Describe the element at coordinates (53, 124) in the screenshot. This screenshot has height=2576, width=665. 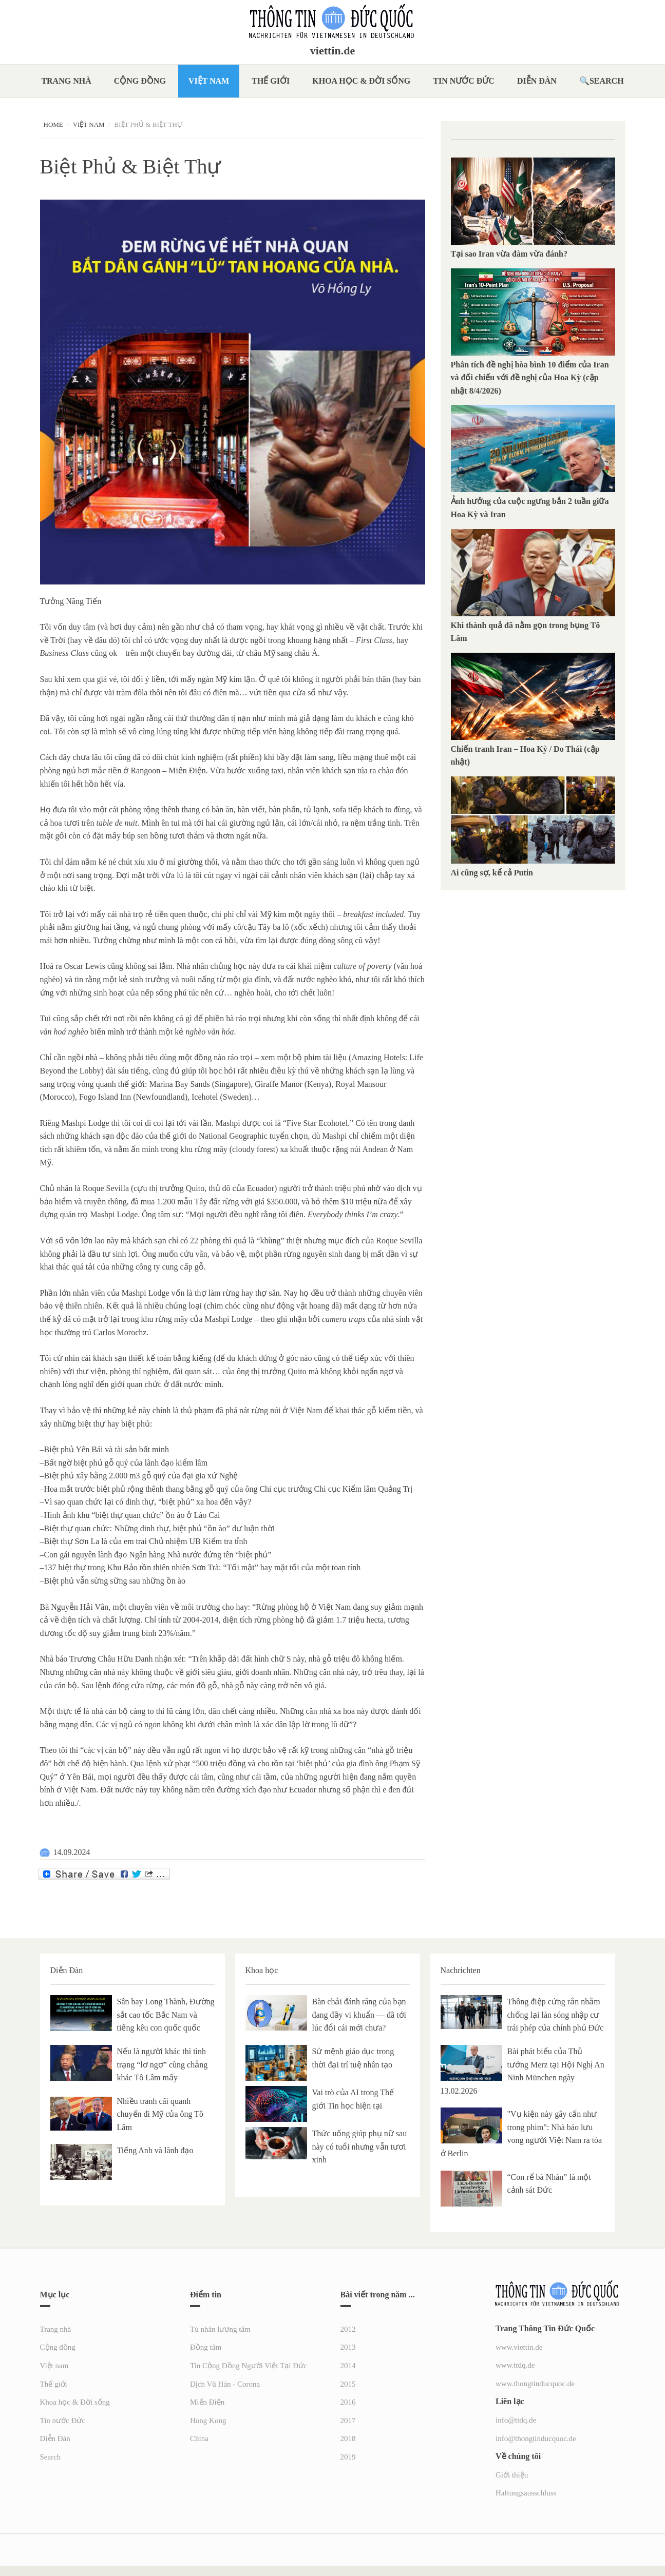
I see `Home` at that location.